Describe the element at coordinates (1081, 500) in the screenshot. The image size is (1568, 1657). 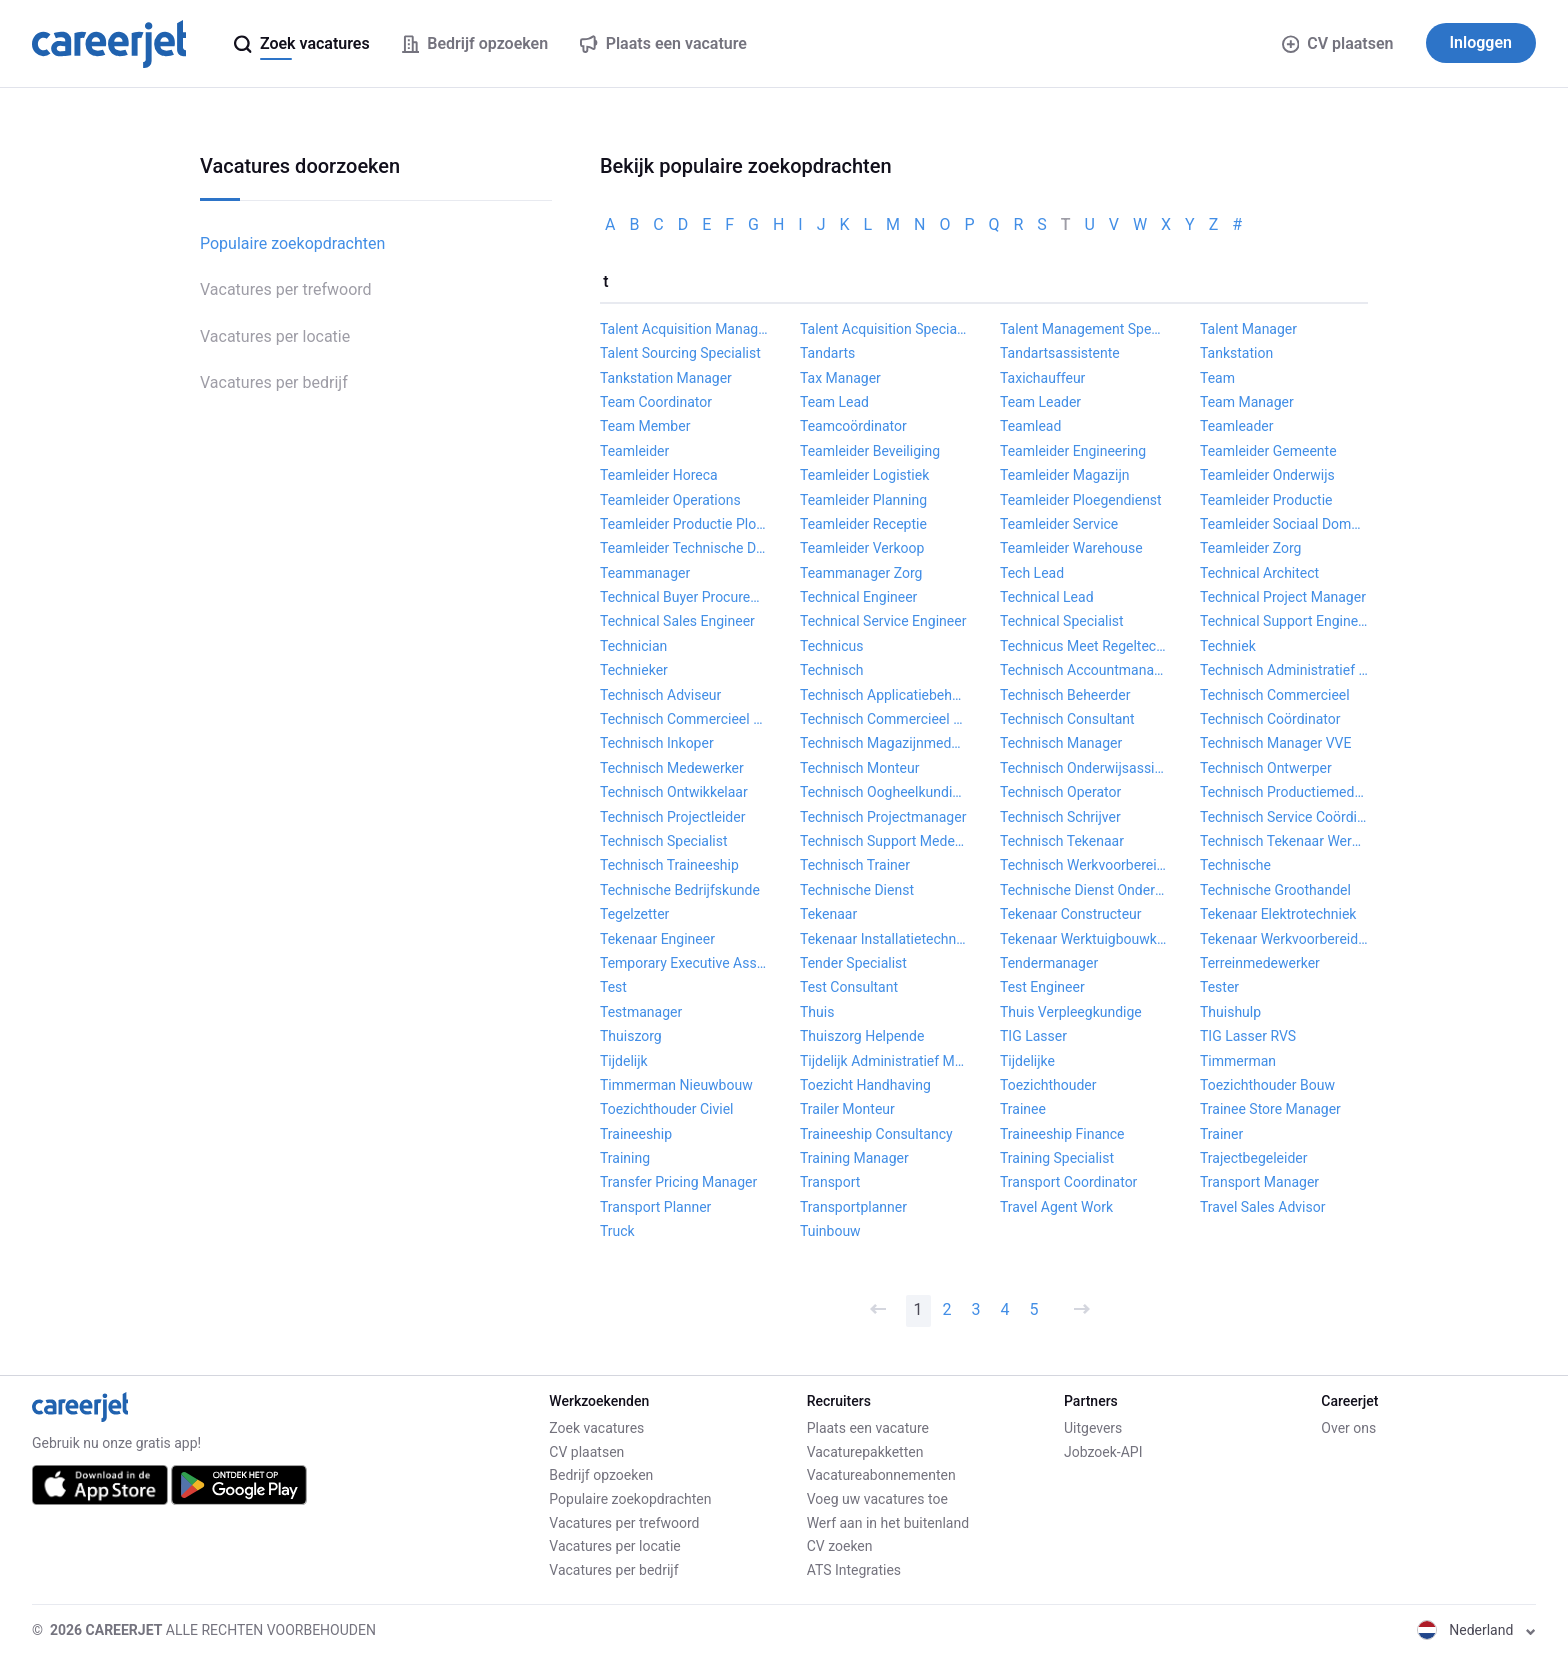
I see `Teamleider Ploegendienst` at that location.